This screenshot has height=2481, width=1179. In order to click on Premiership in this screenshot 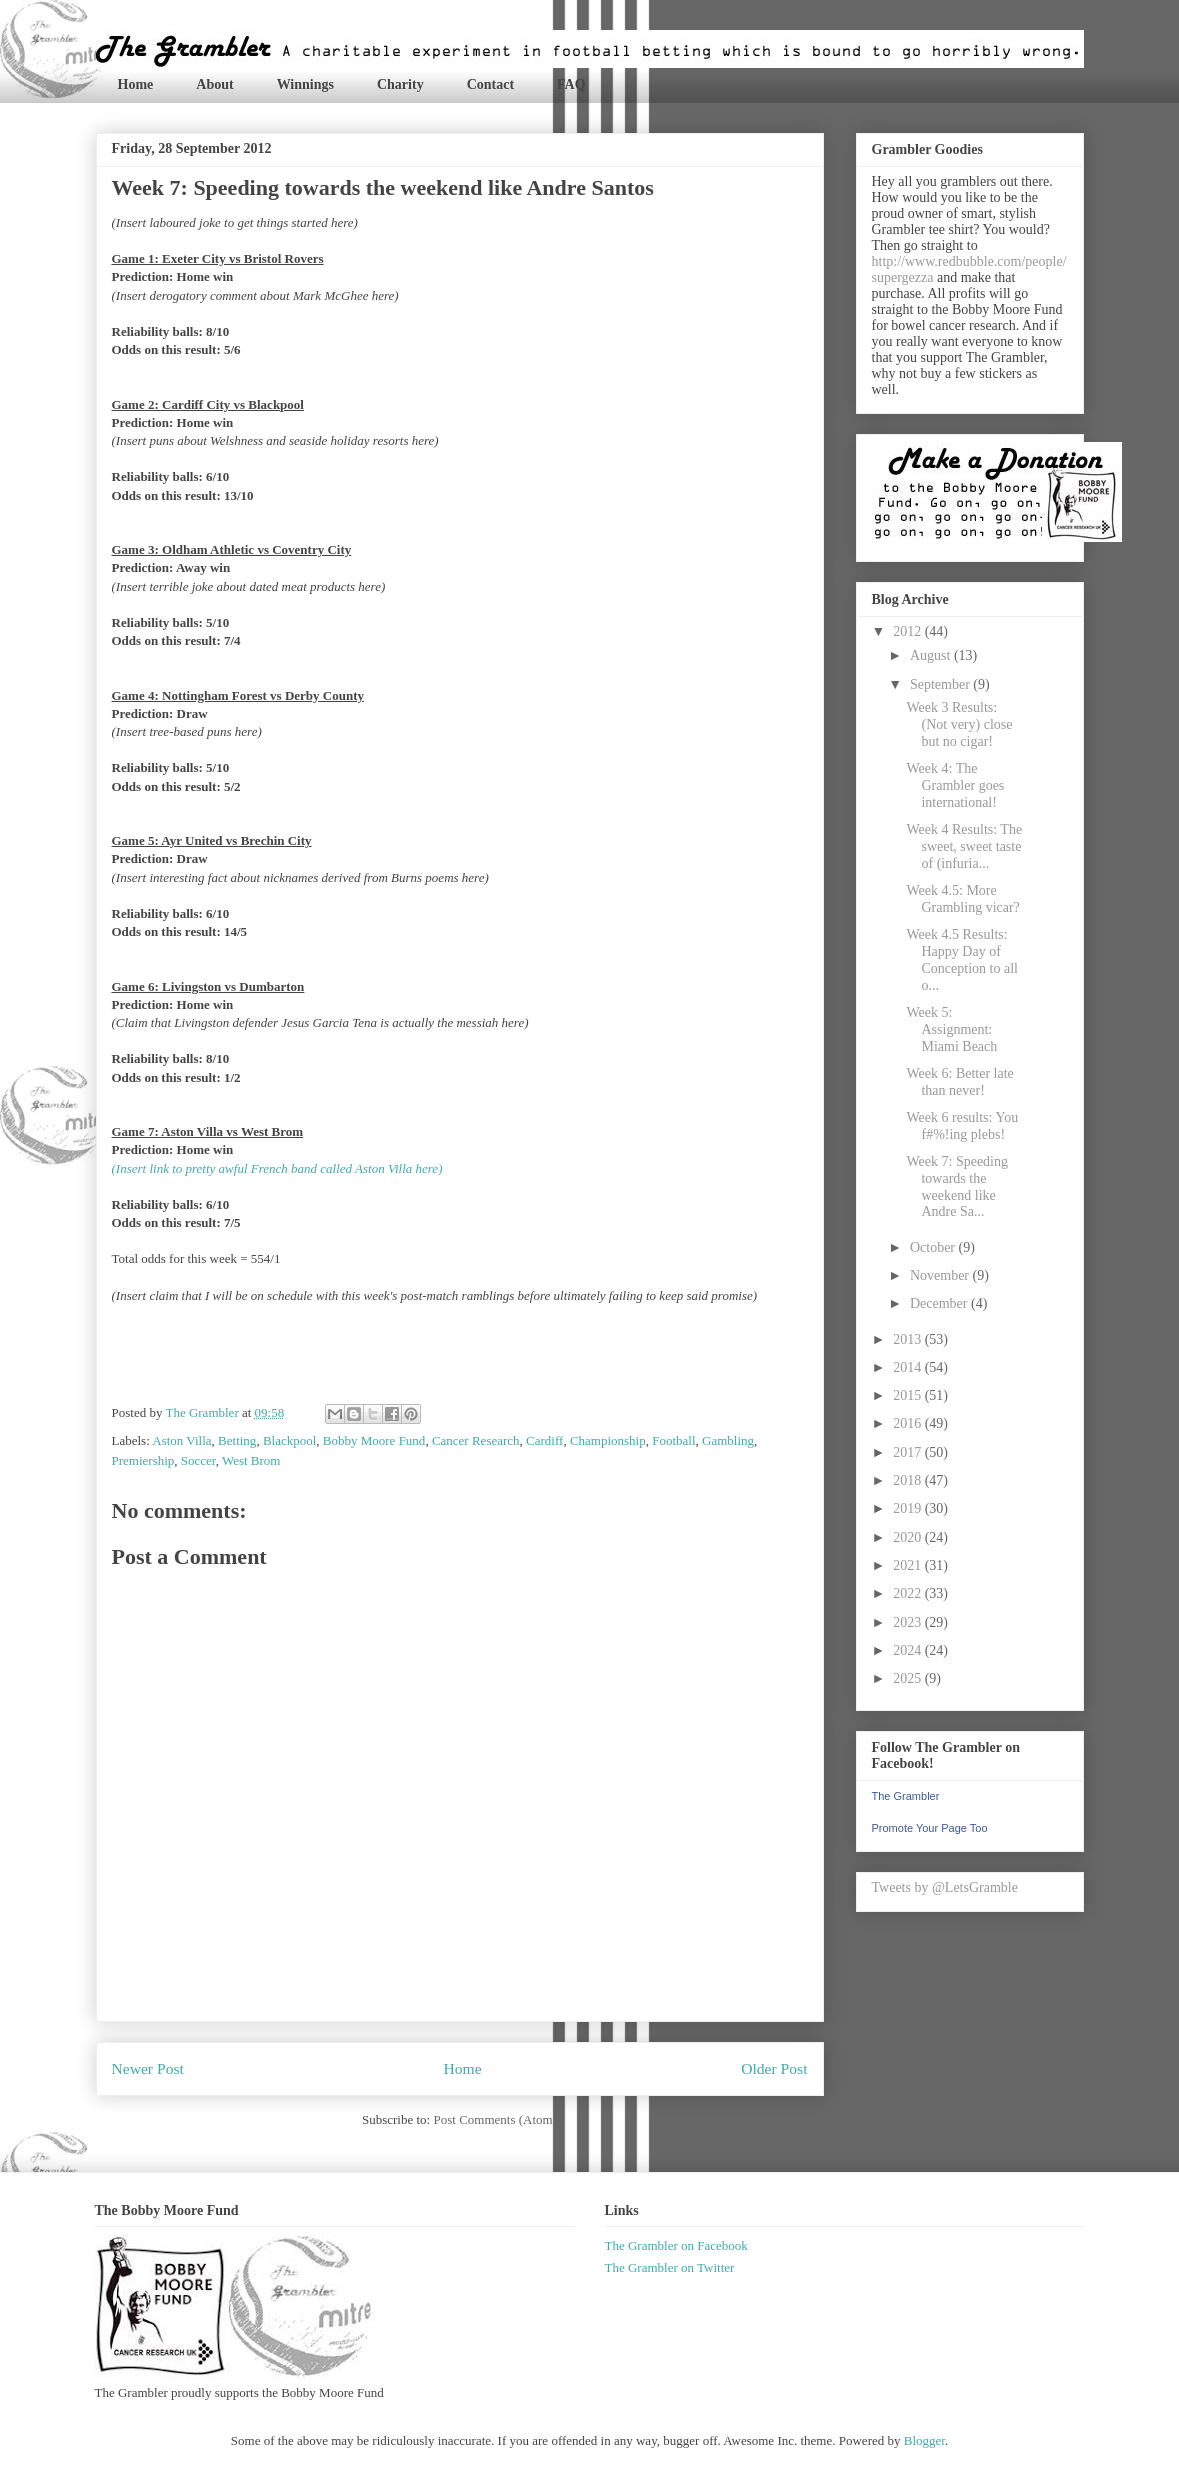, I will do `click(143, 1460)`.